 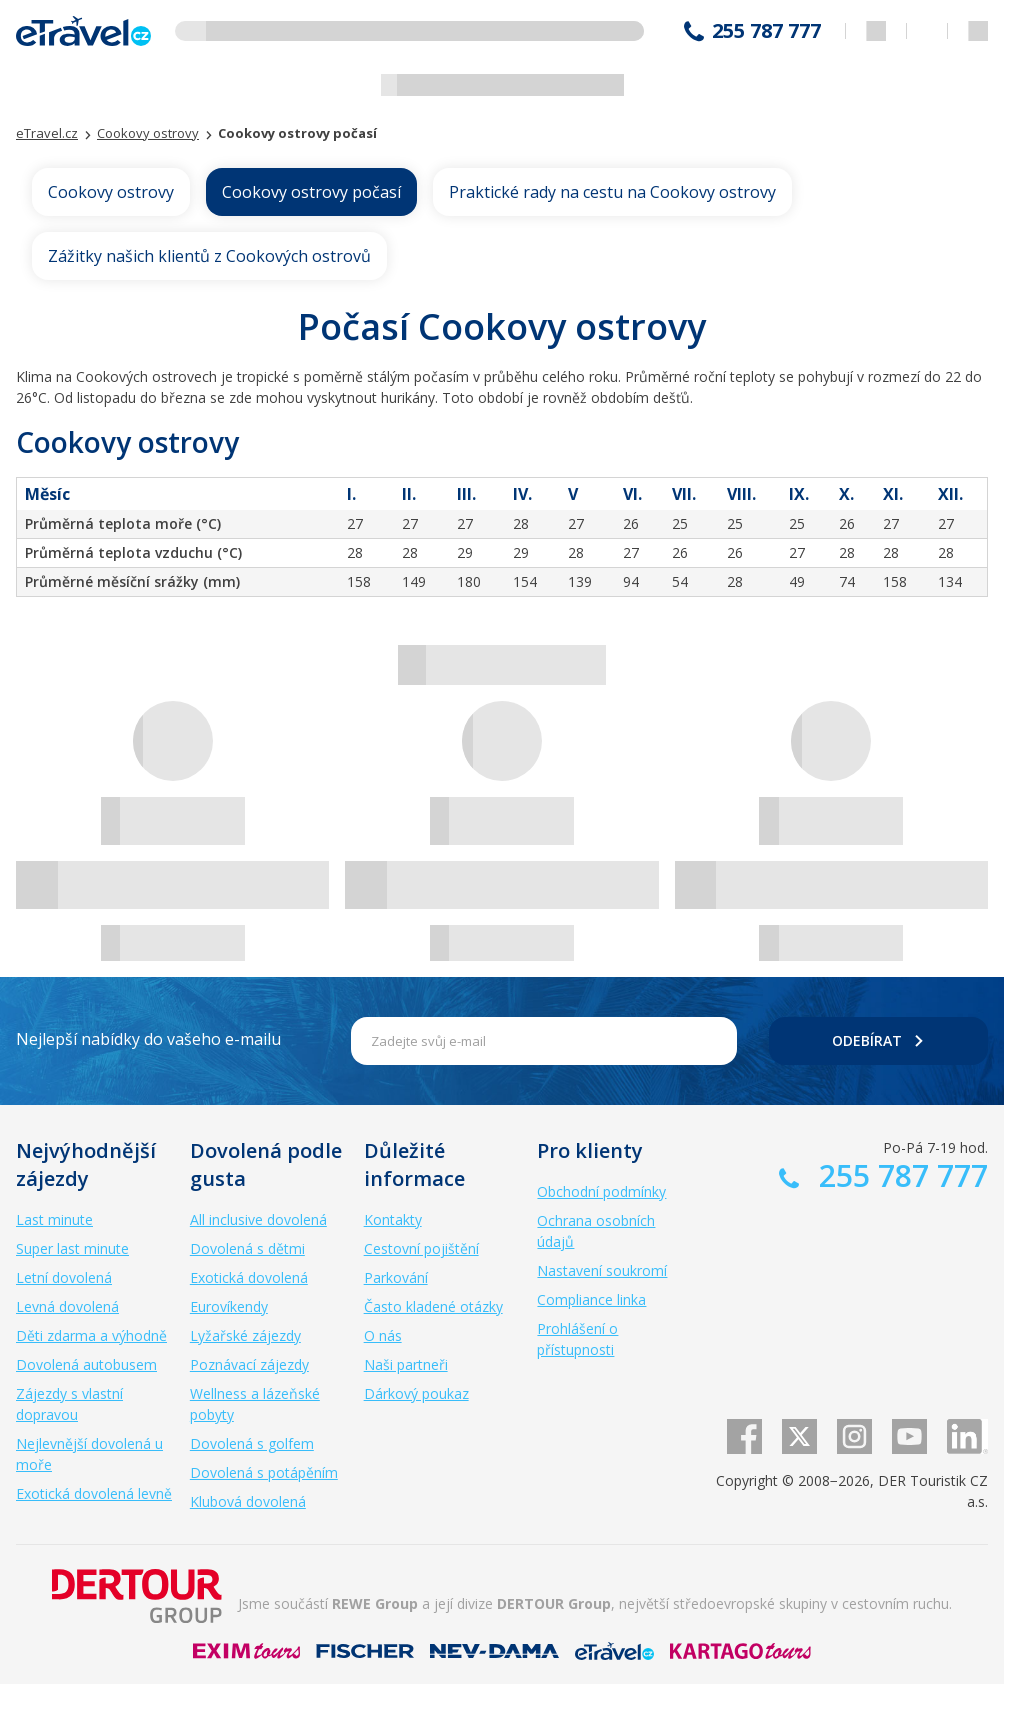 I want to click on Nastavení soukromí, so click(x=602, y=1270).